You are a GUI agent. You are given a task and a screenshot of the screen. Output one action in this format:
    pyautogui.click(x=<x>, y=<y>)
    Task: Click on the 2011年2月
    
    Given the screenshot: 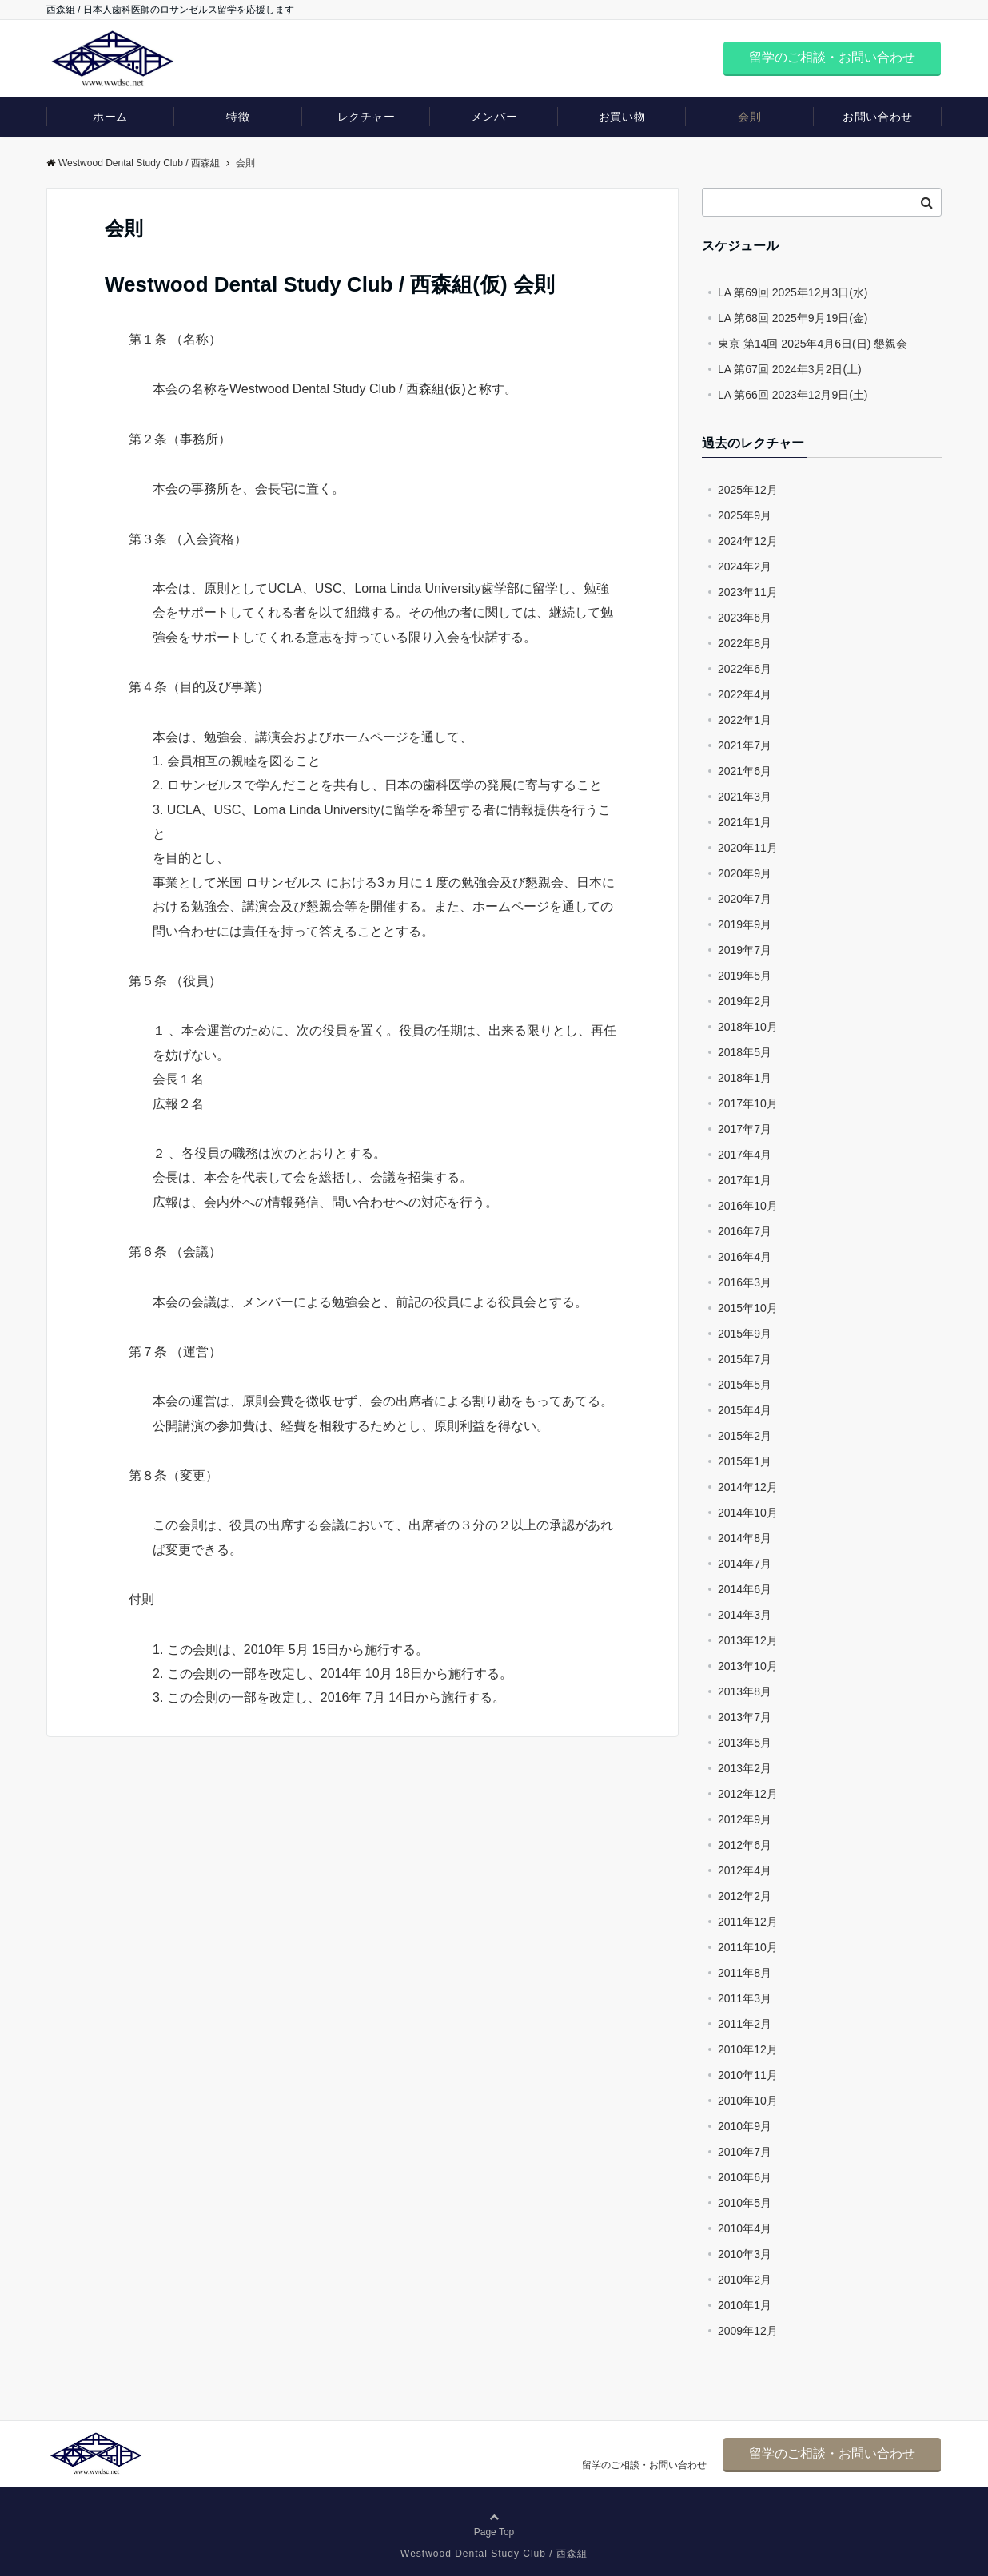 What is the action you would take?
    pyautogui.click(x=744, y=2023)
    